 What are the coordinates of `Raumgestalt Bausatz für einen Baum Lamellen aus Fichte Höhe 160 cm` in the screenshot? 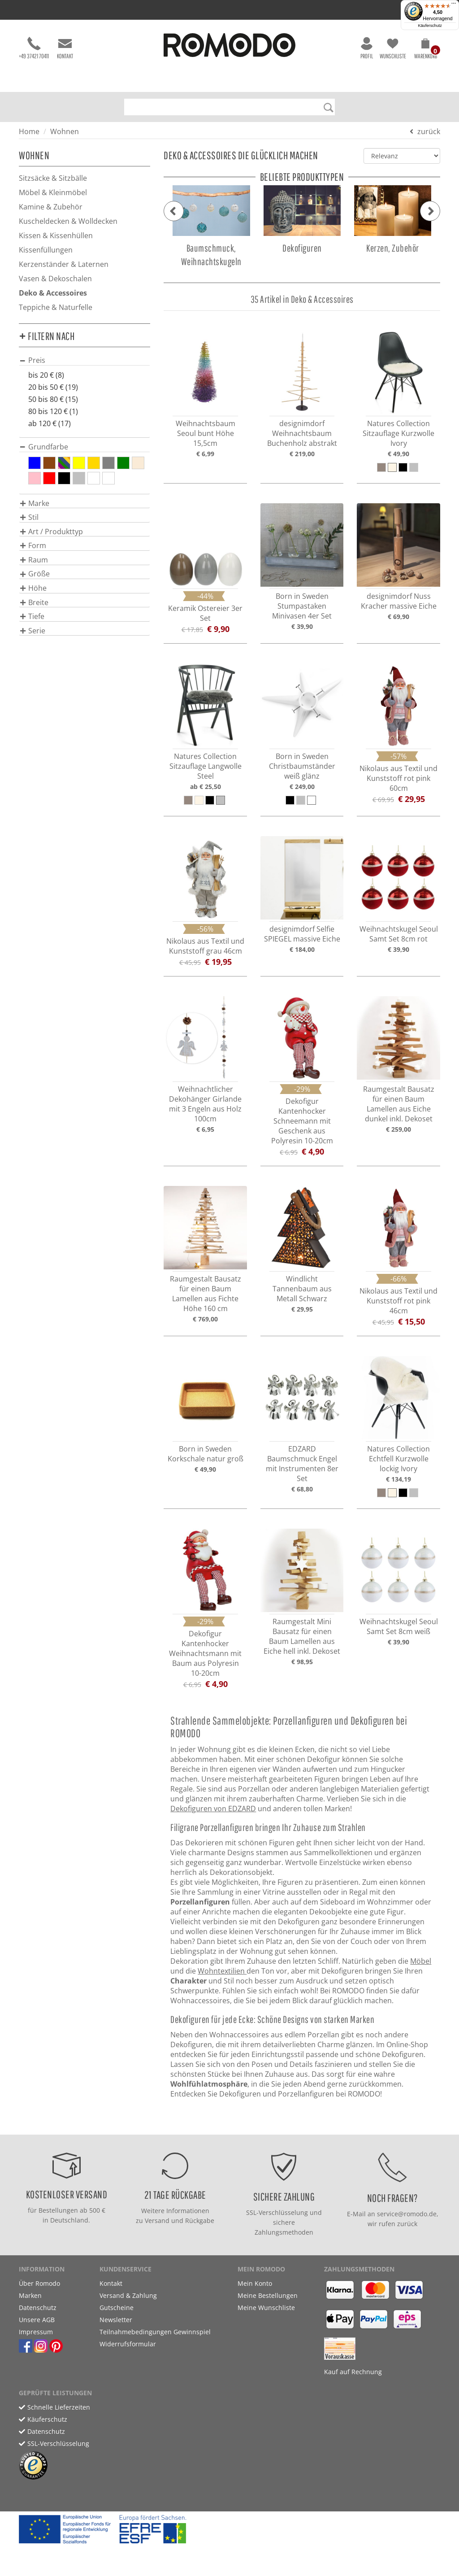 It's located at (205, 1293).